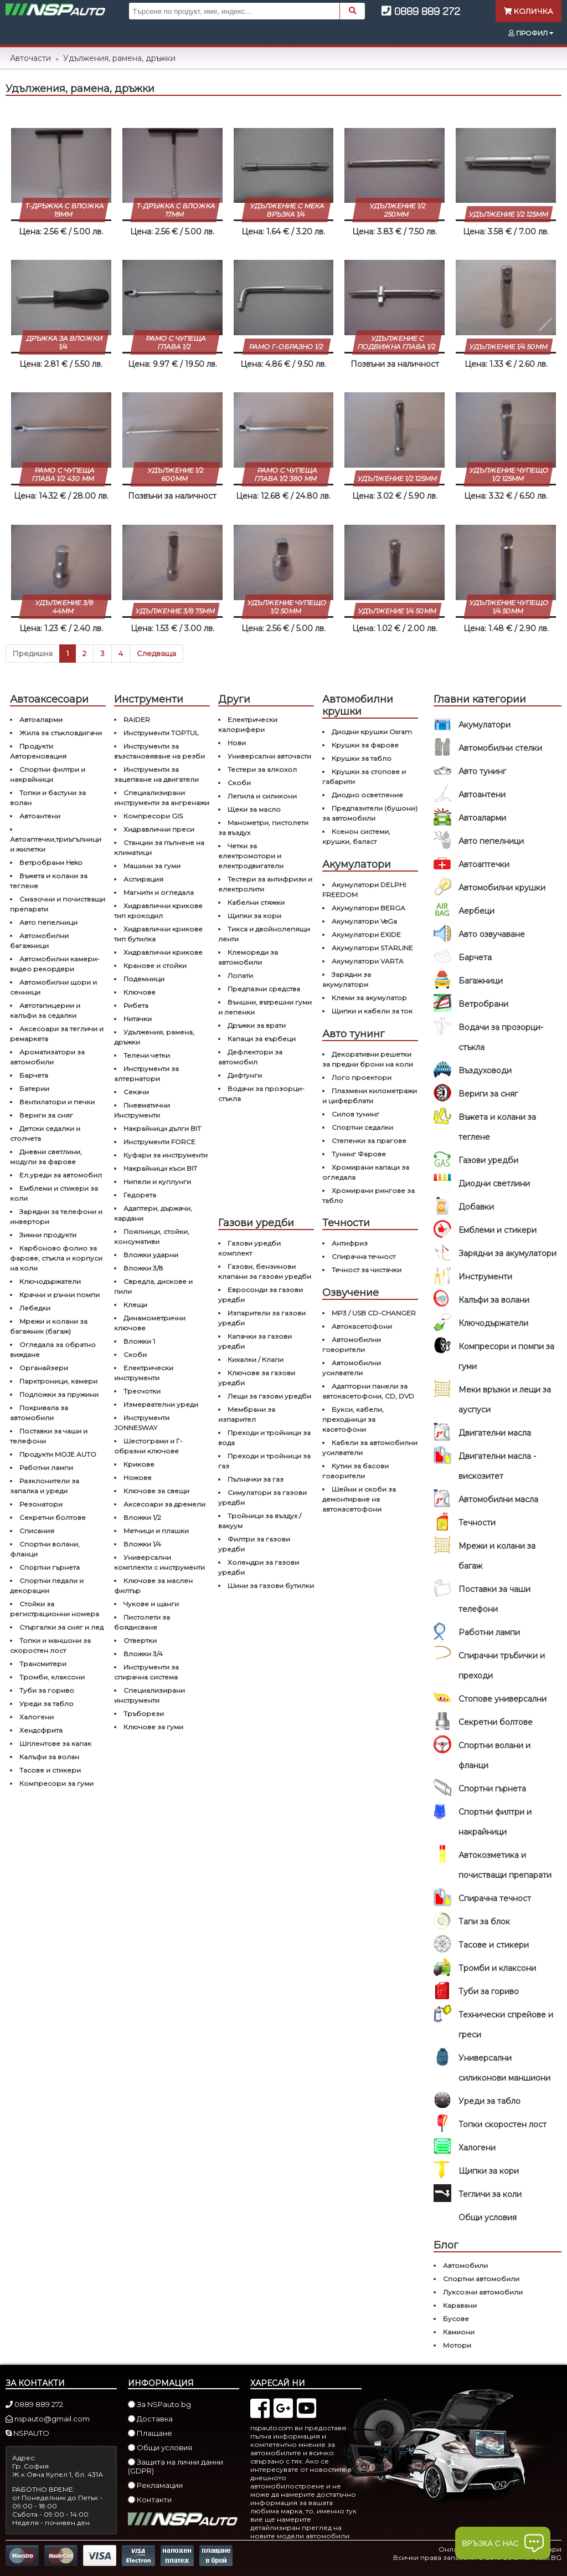 The height and width of the screenshot is (2576, 567). What do you see at coordinates (495, 1822) in the screenshot?
I see `Спортни филтри и накрайници` at bounding box center [495, 1822].